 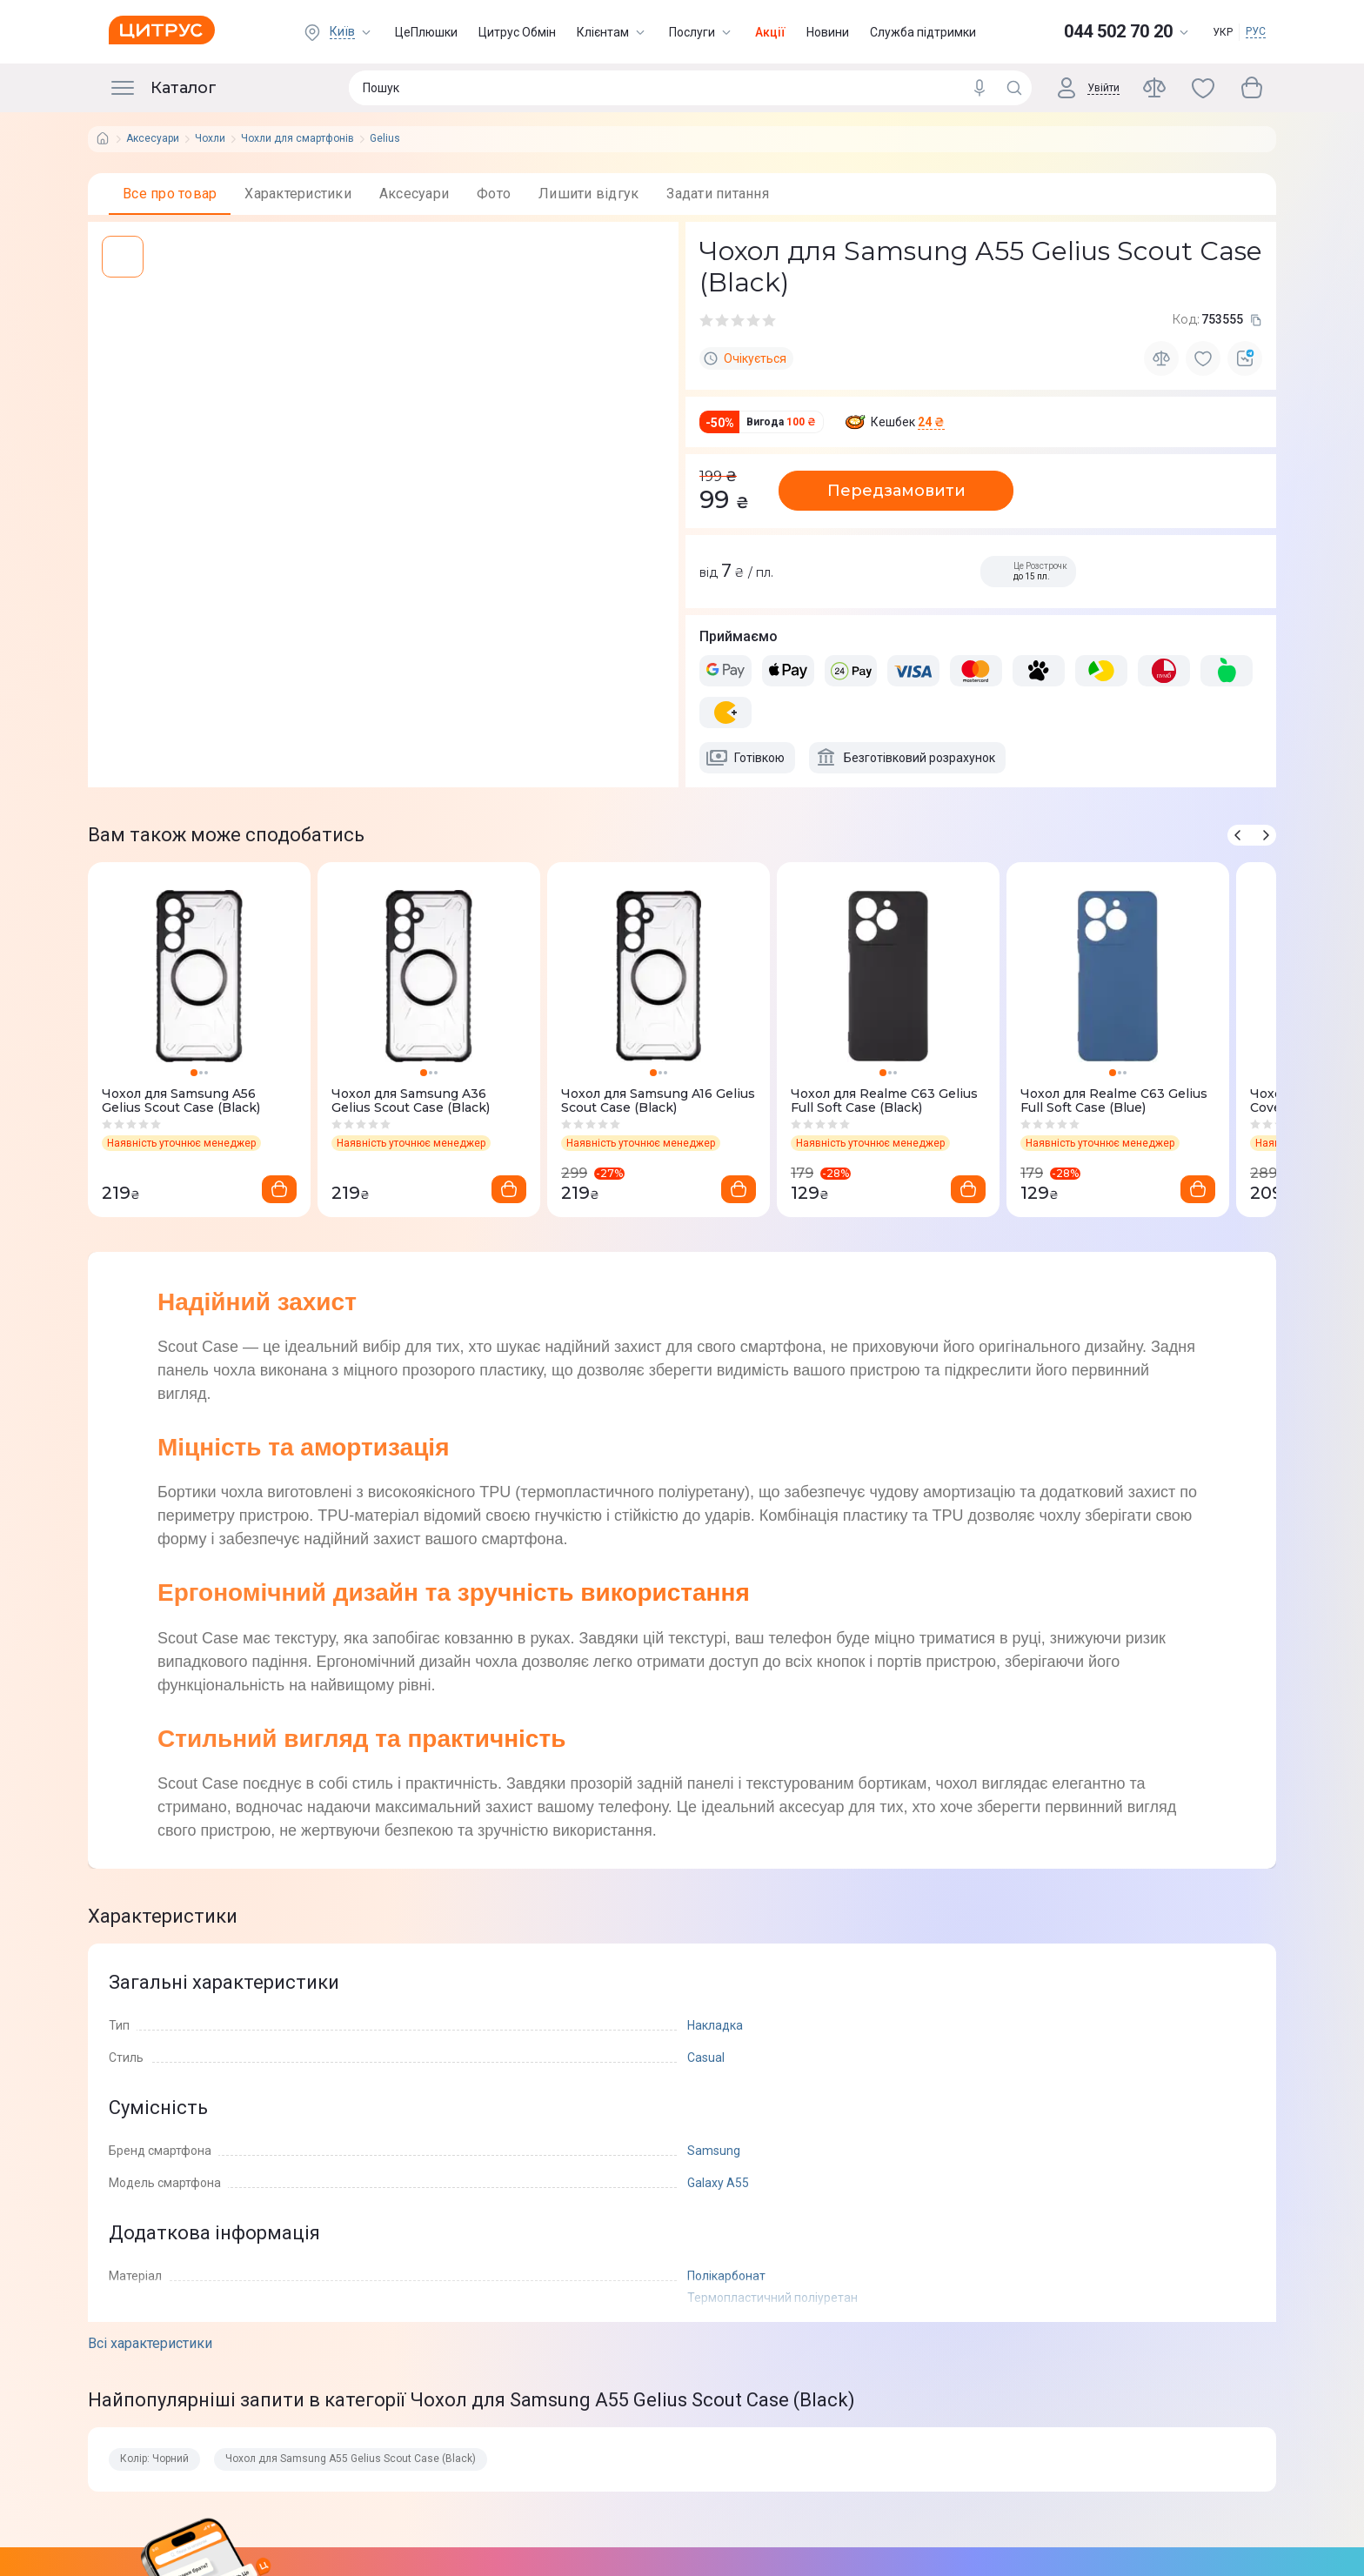 What do you see at coordinates (426, 32) in the screenshot?
I see `ЦеПлюшки` at bounding box center [426, 32].